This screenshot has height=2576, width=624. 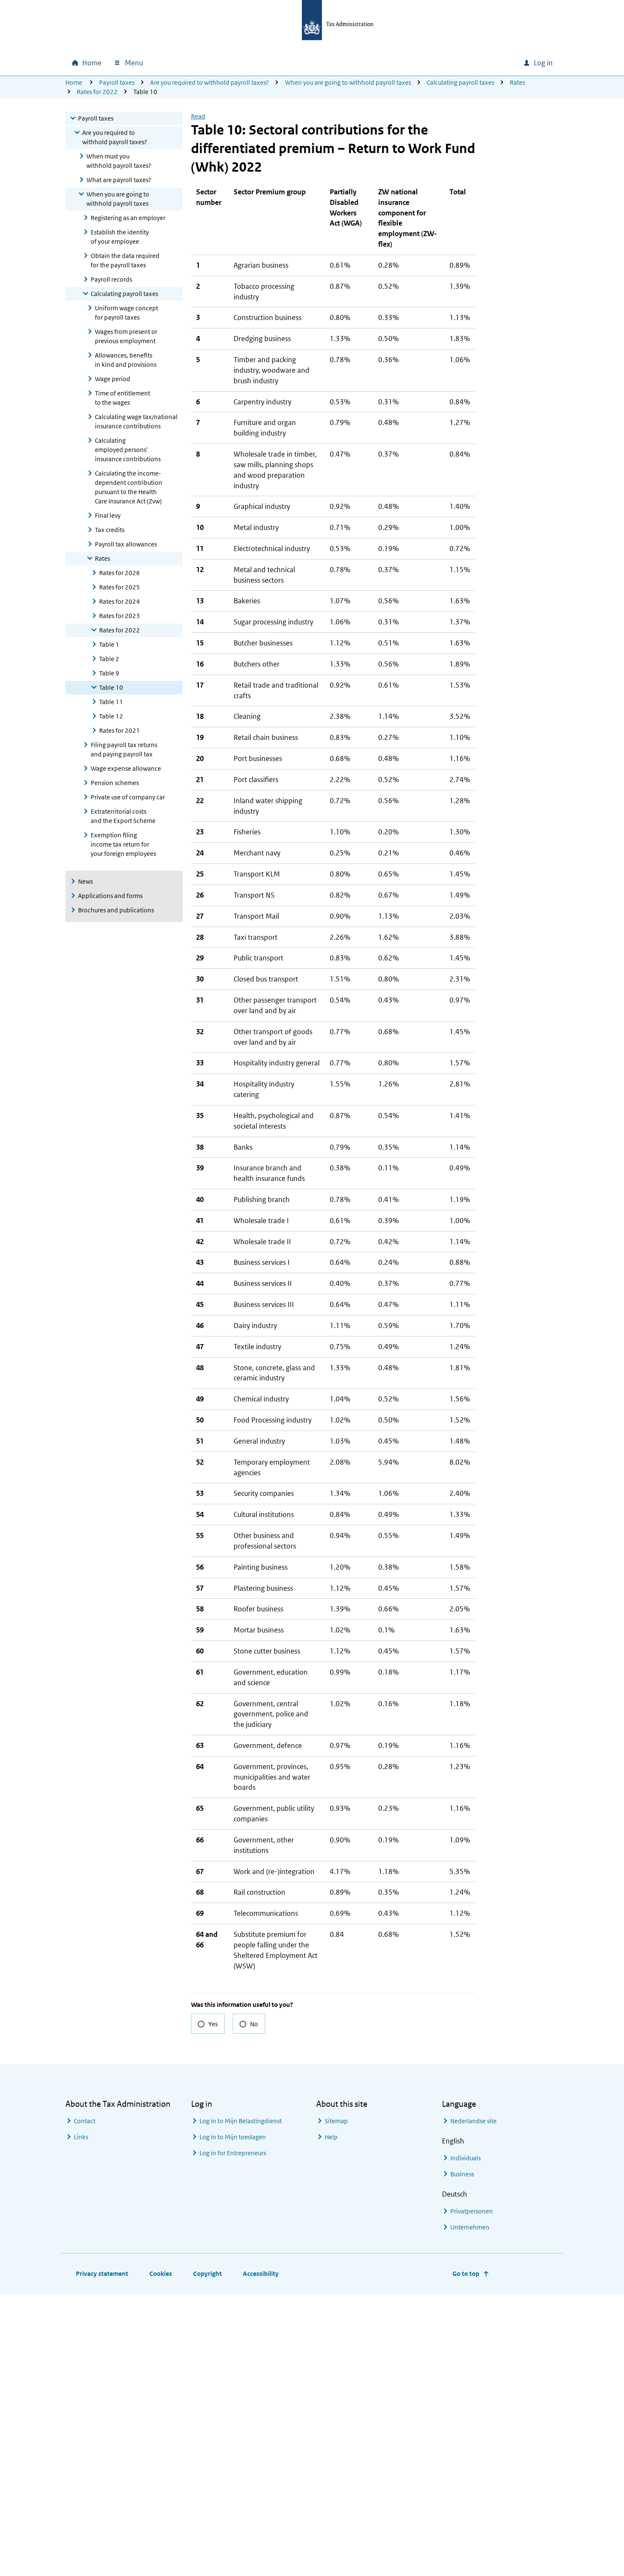 I want to click on Payroll records, so click(x=111, y=279).